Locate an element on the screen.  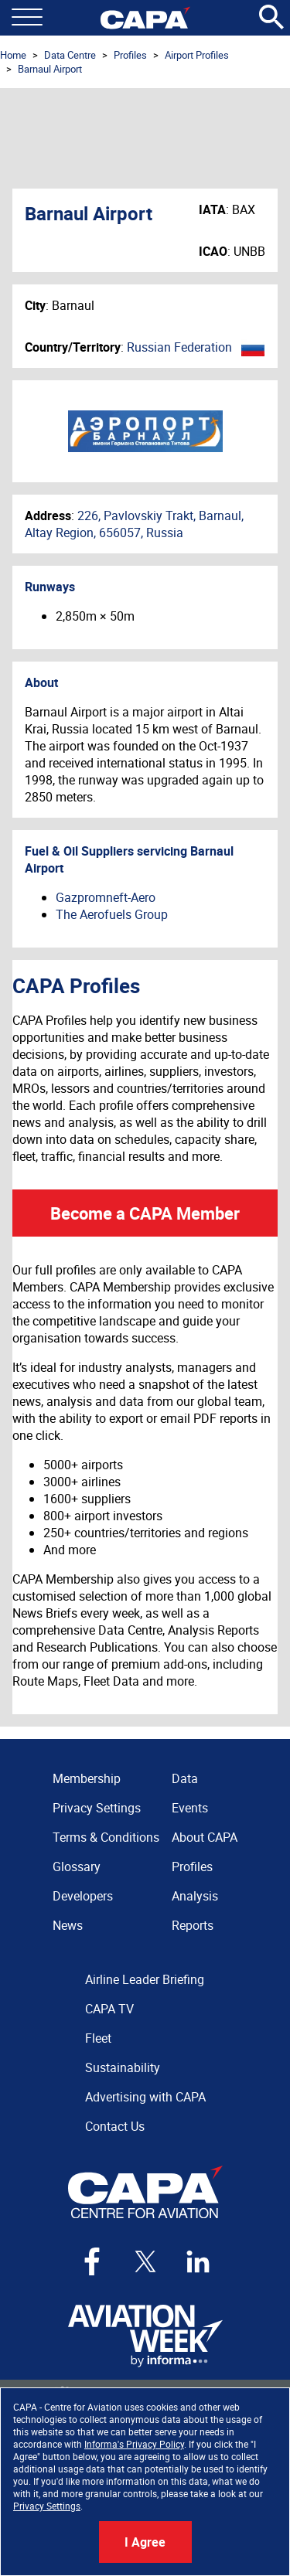
Developers is located at coordinates (83, 1895).